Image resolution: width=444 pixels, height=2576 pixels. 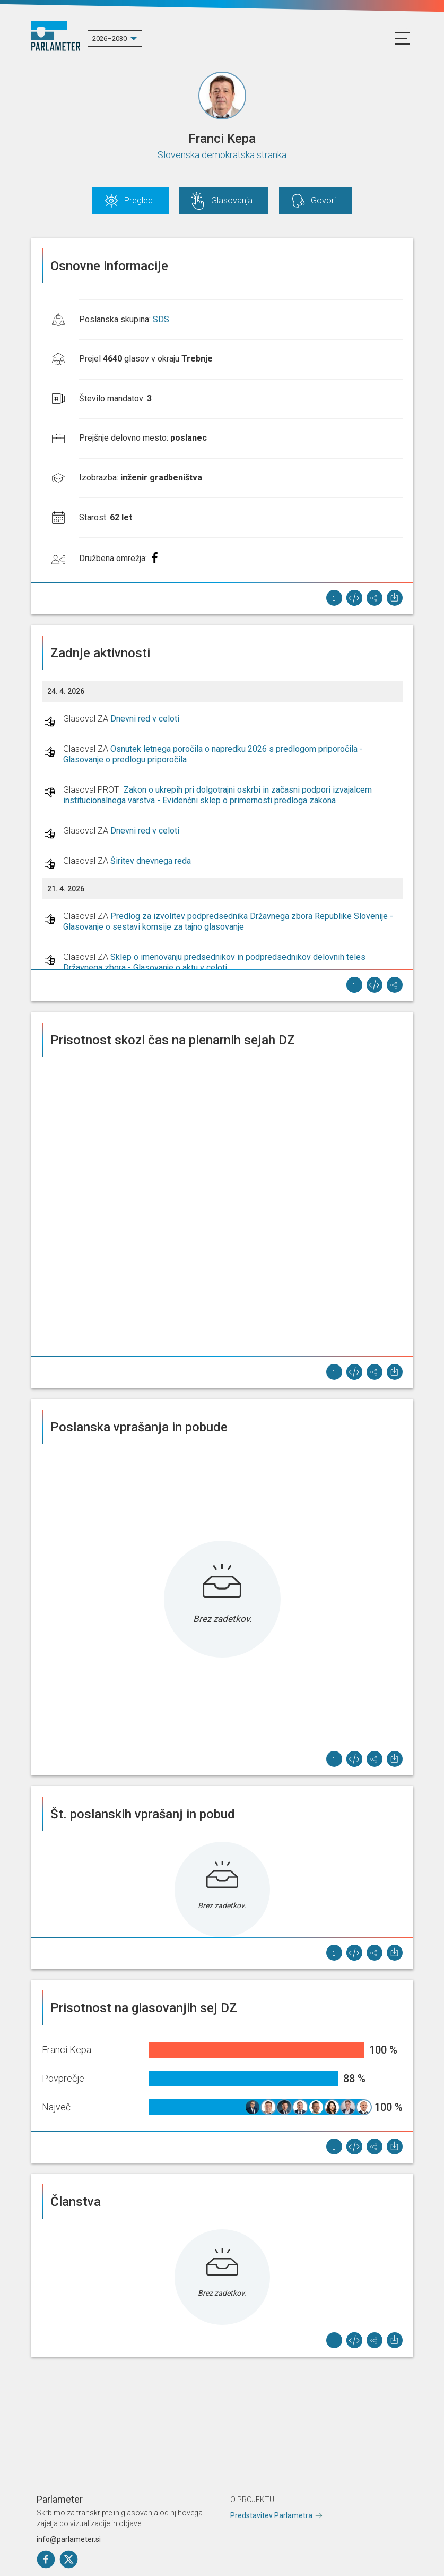 I want to click on info@parlameter.si, so click(x=69, y=2539).